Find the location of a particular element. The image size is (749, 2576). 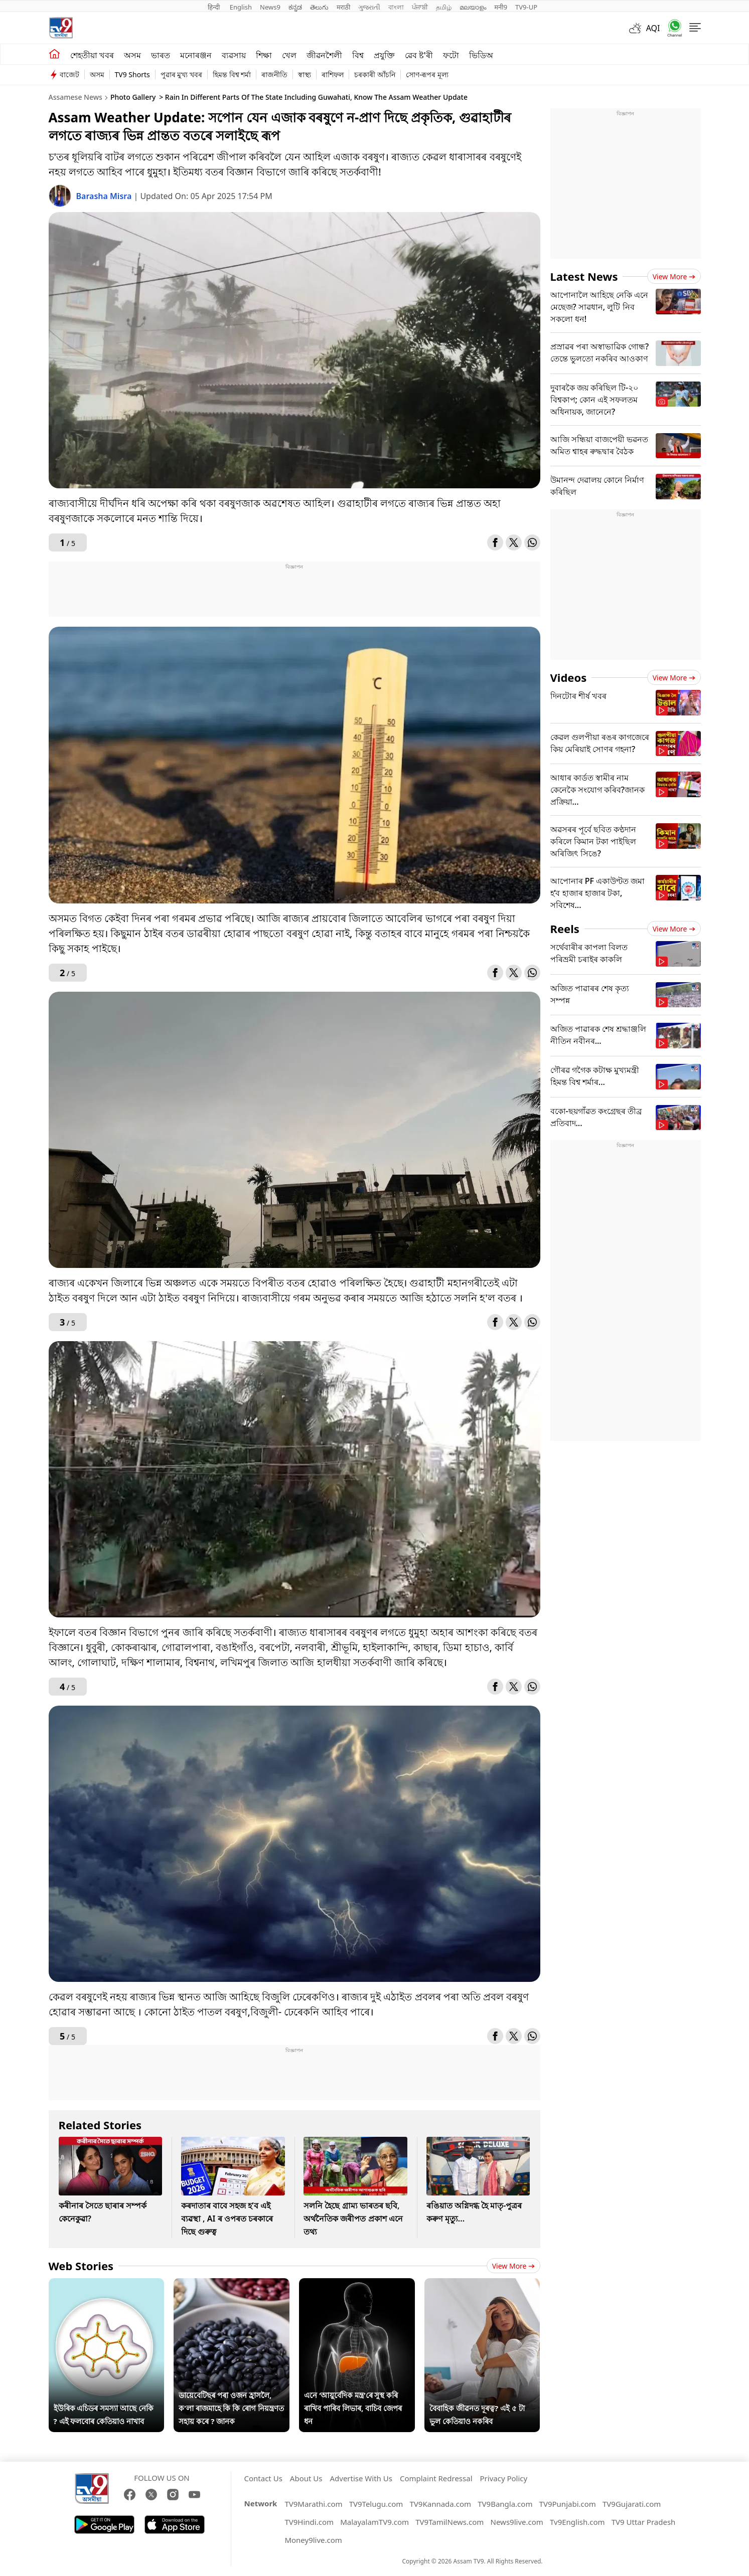

TV9Hindi.com is located at coordinates (309, 2522).